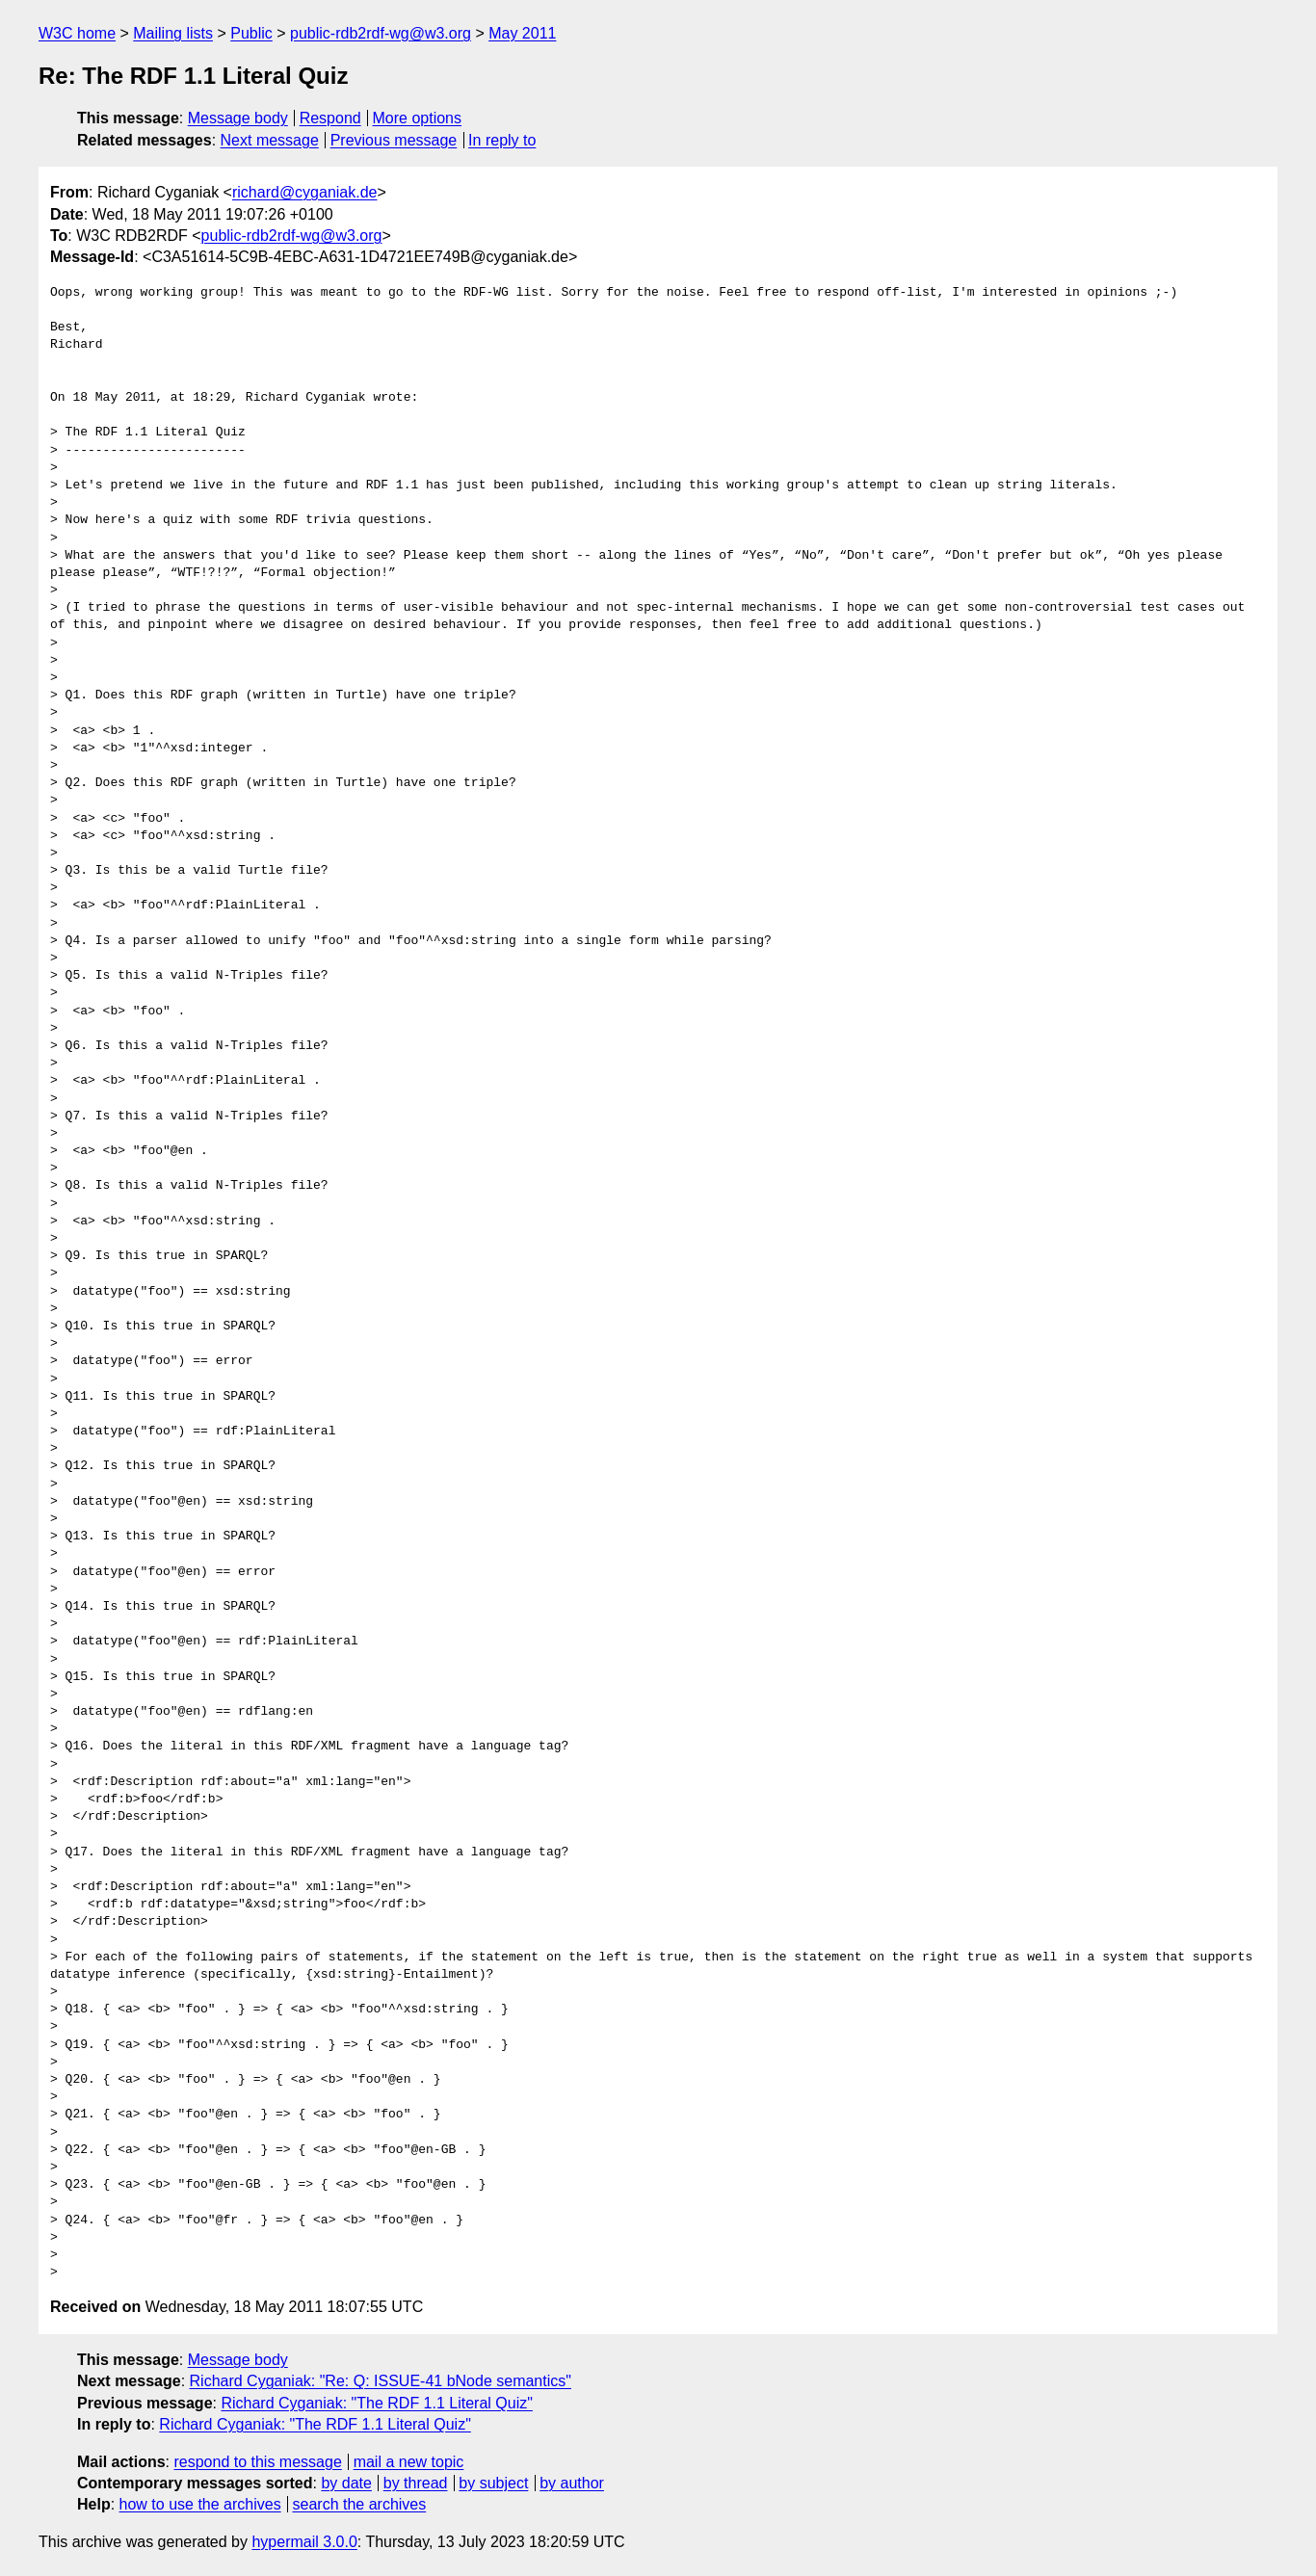 The height and width of the screenshot is (2576, 1316). Describe the element at coordinates (394, 140) in the screenshot. I see `Previous message` at that location.